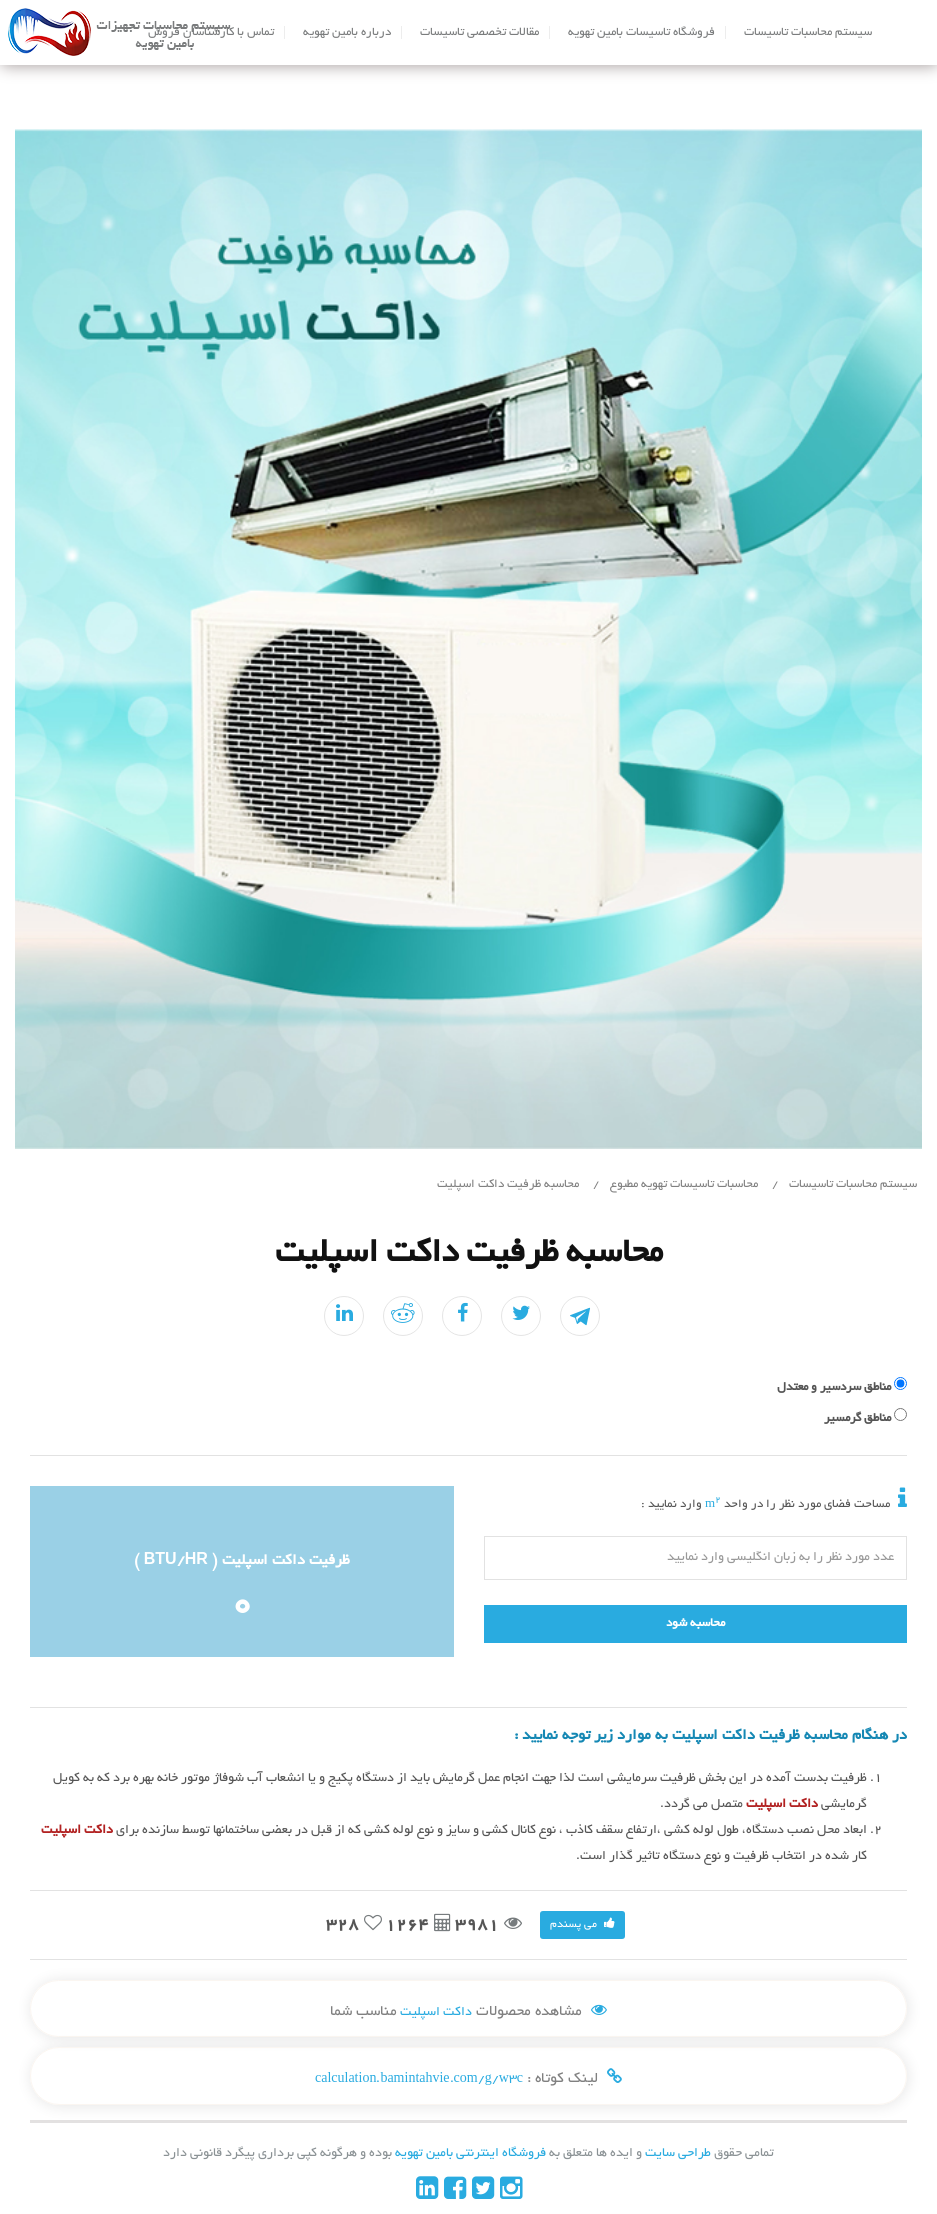 Image resolution: width=937 pixels, height=2214 pixels. What do you see at coordinates (479, 32) in the screenshot?
I see `مقالات تخصصی تاسیسات` at bounding box center [479, 32].